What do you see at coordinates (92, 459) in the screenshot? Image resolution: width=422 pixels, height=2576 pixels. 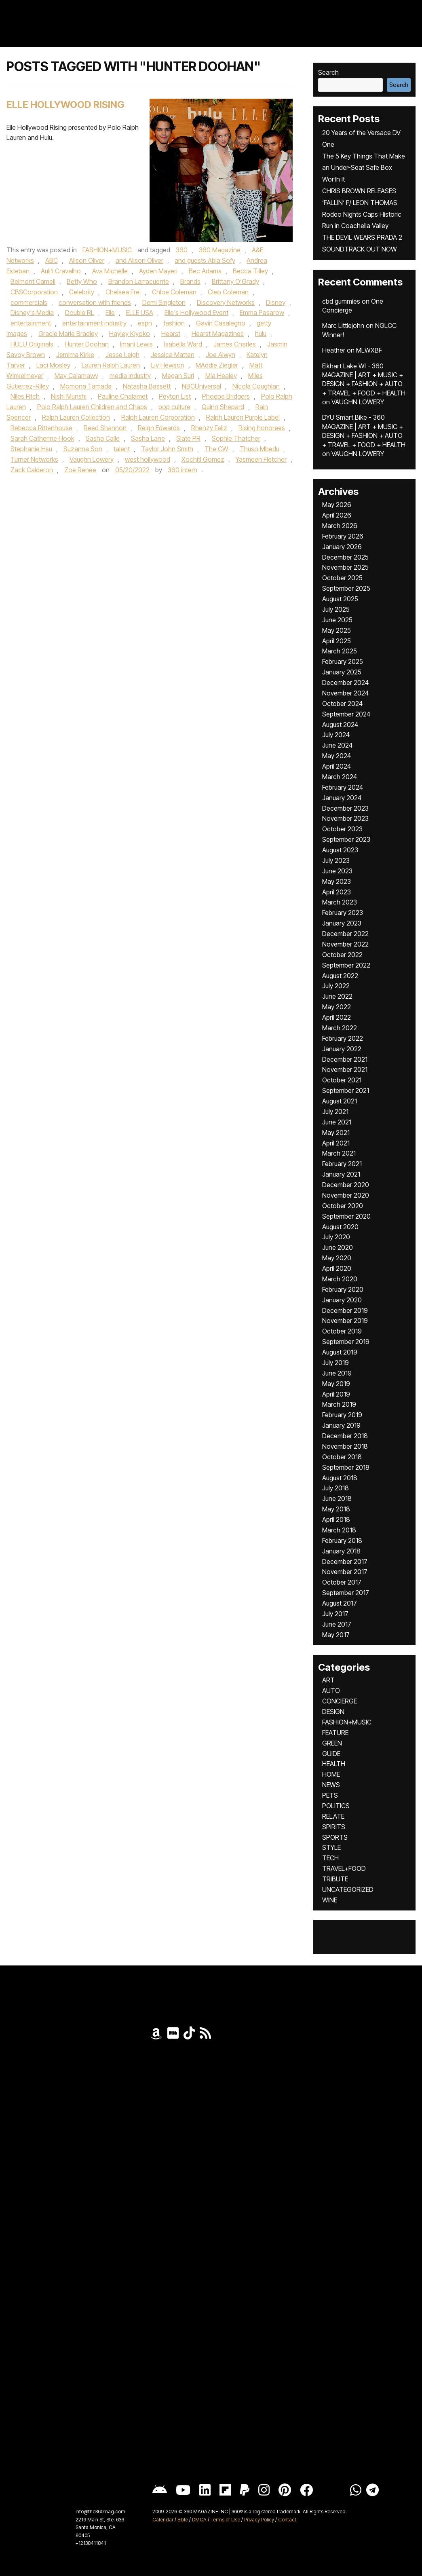 I see `Vaughn Lowery` at bounding box center [92, 459].